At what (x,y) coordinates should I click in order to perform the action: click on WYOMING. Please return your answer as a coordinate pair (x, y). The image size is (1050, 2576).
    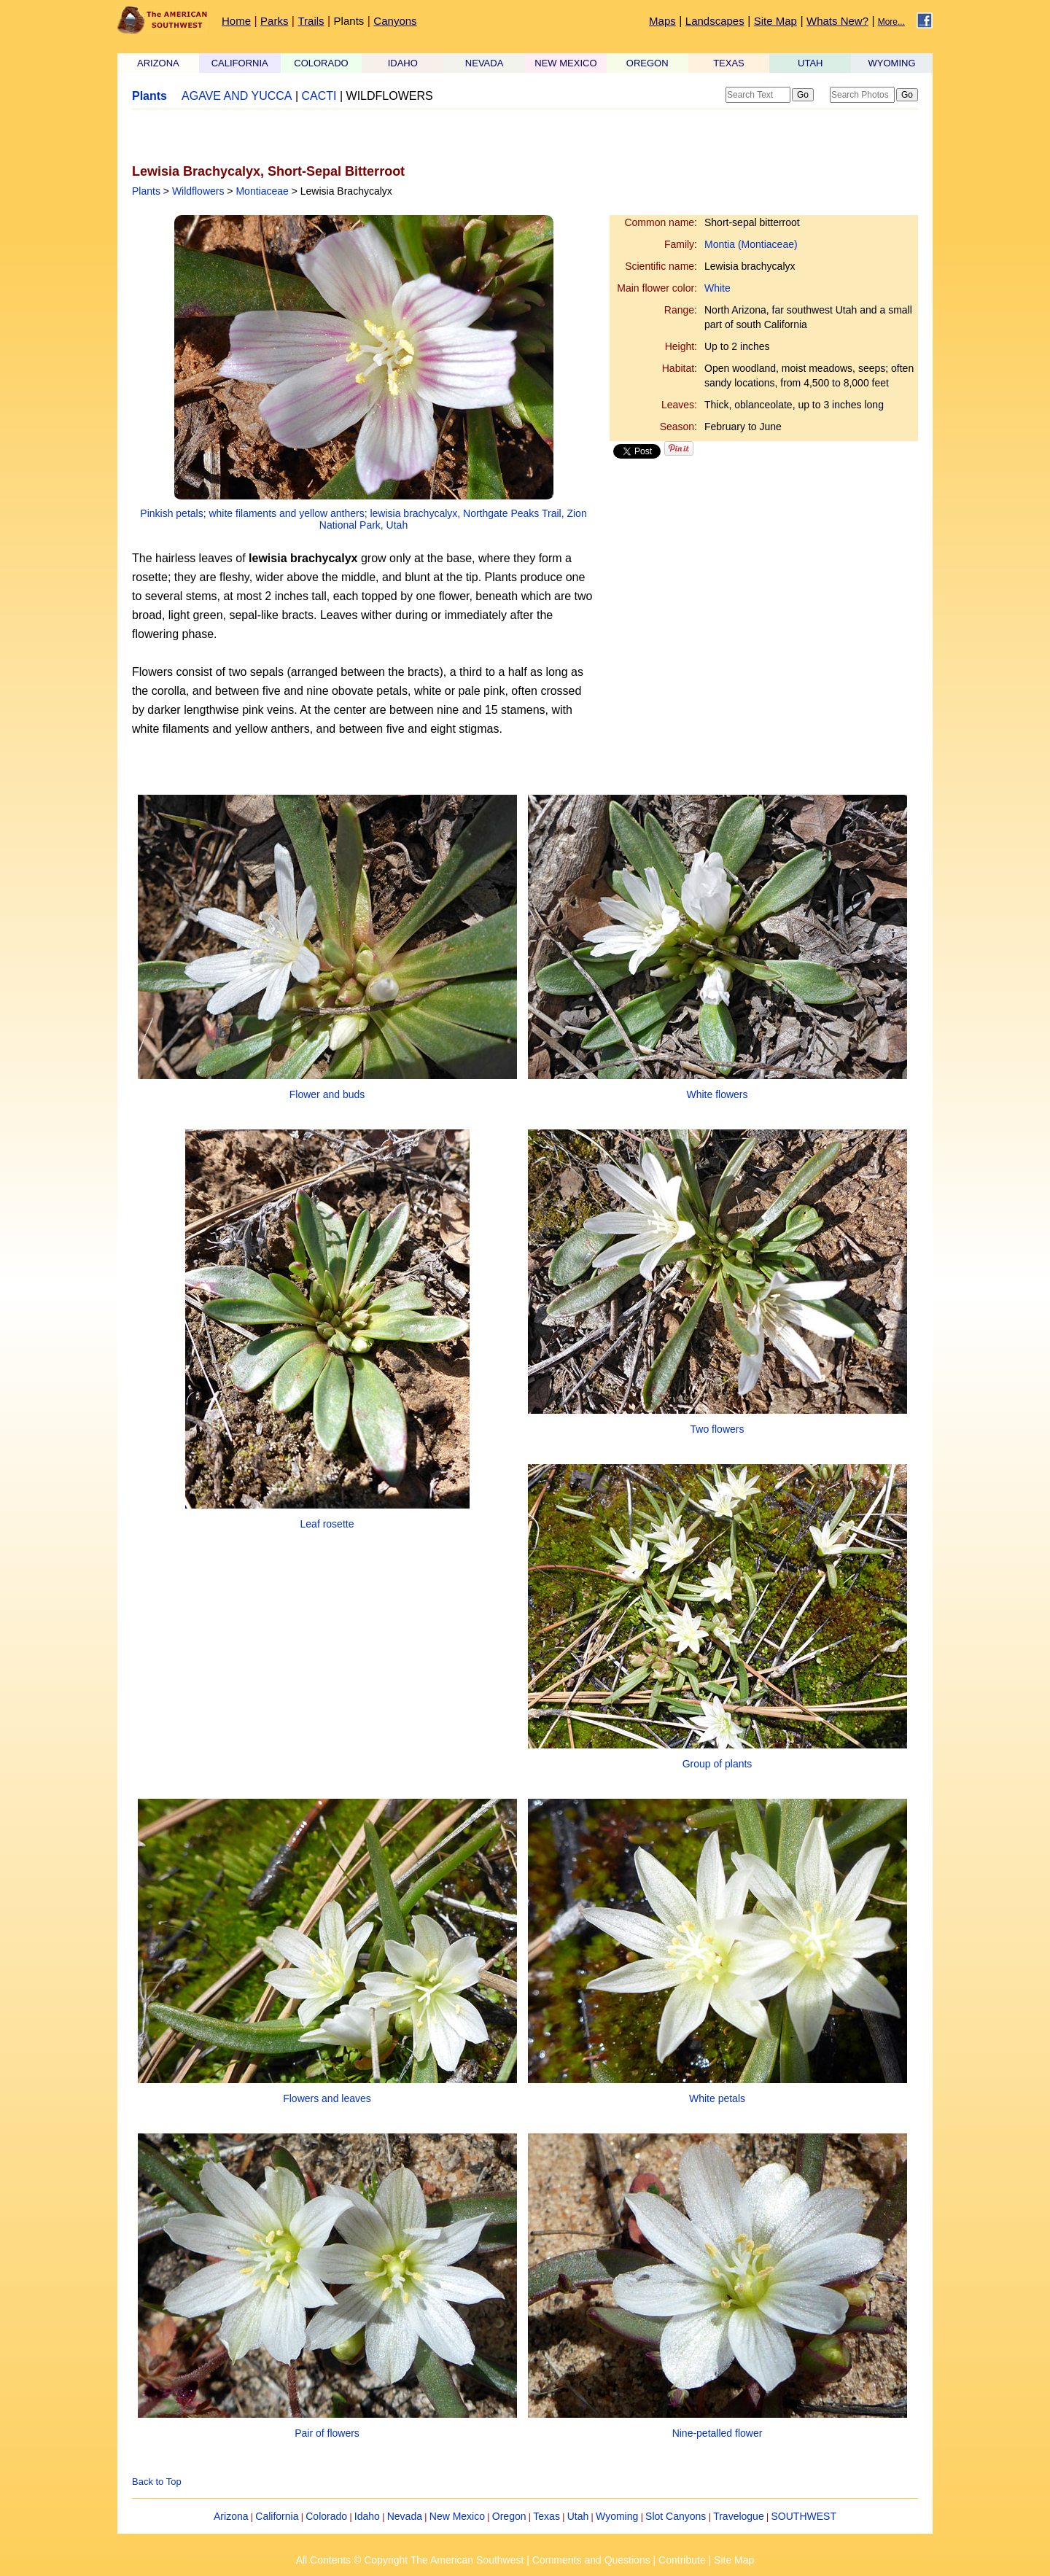
    Looking at the image, I should click on (892, 63).